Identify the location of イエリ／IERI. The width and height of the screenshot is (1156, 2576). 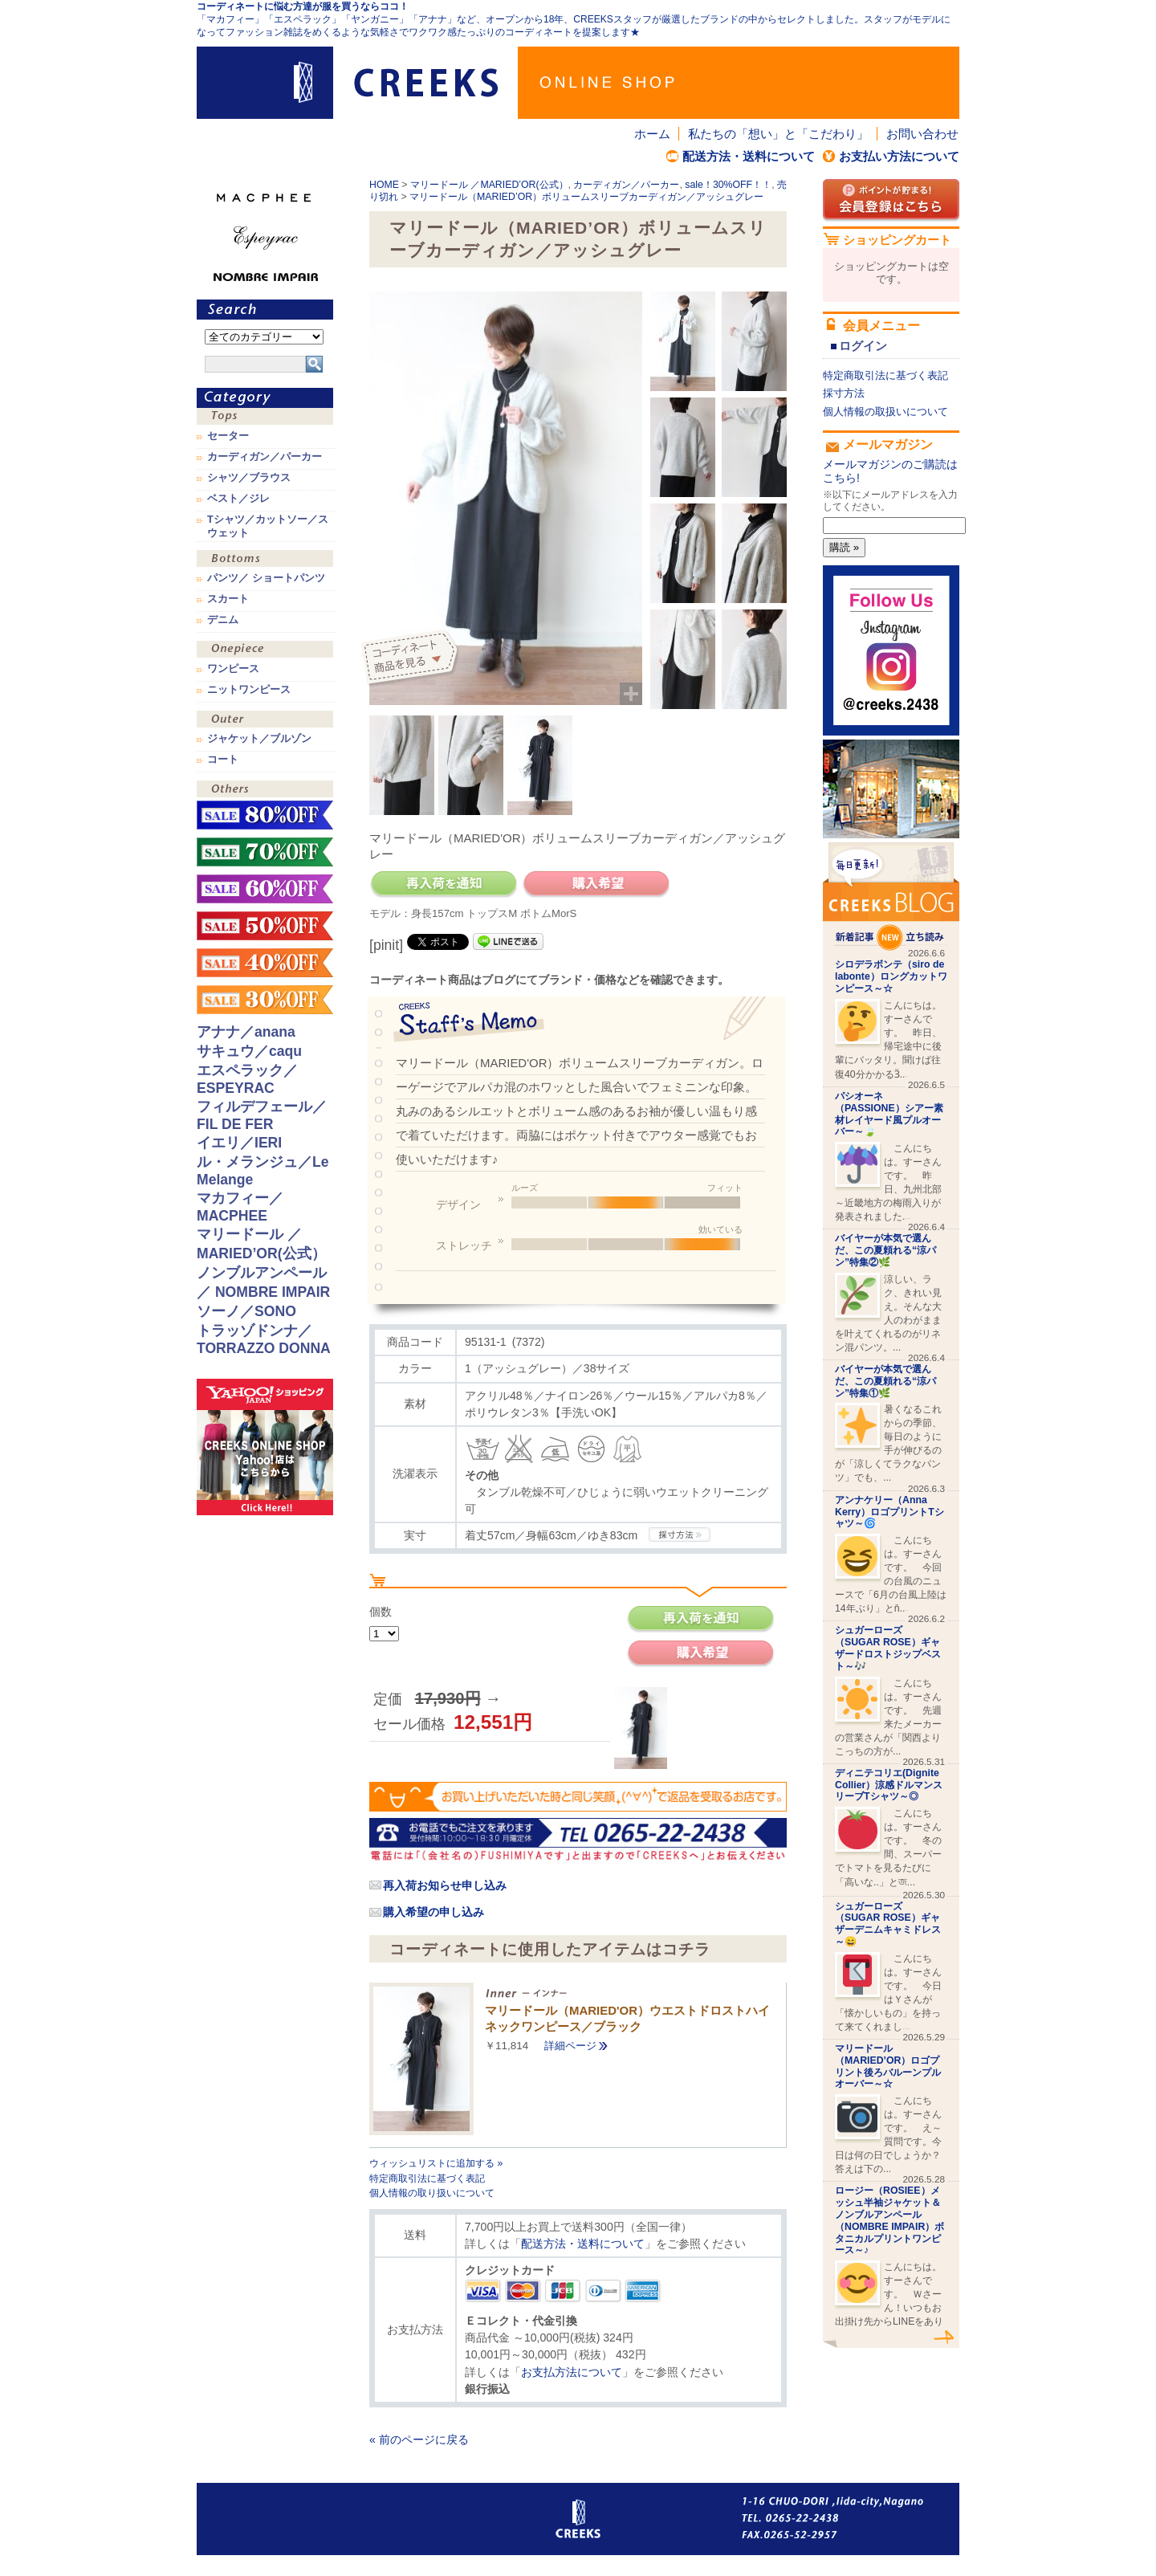
(239, 1143).